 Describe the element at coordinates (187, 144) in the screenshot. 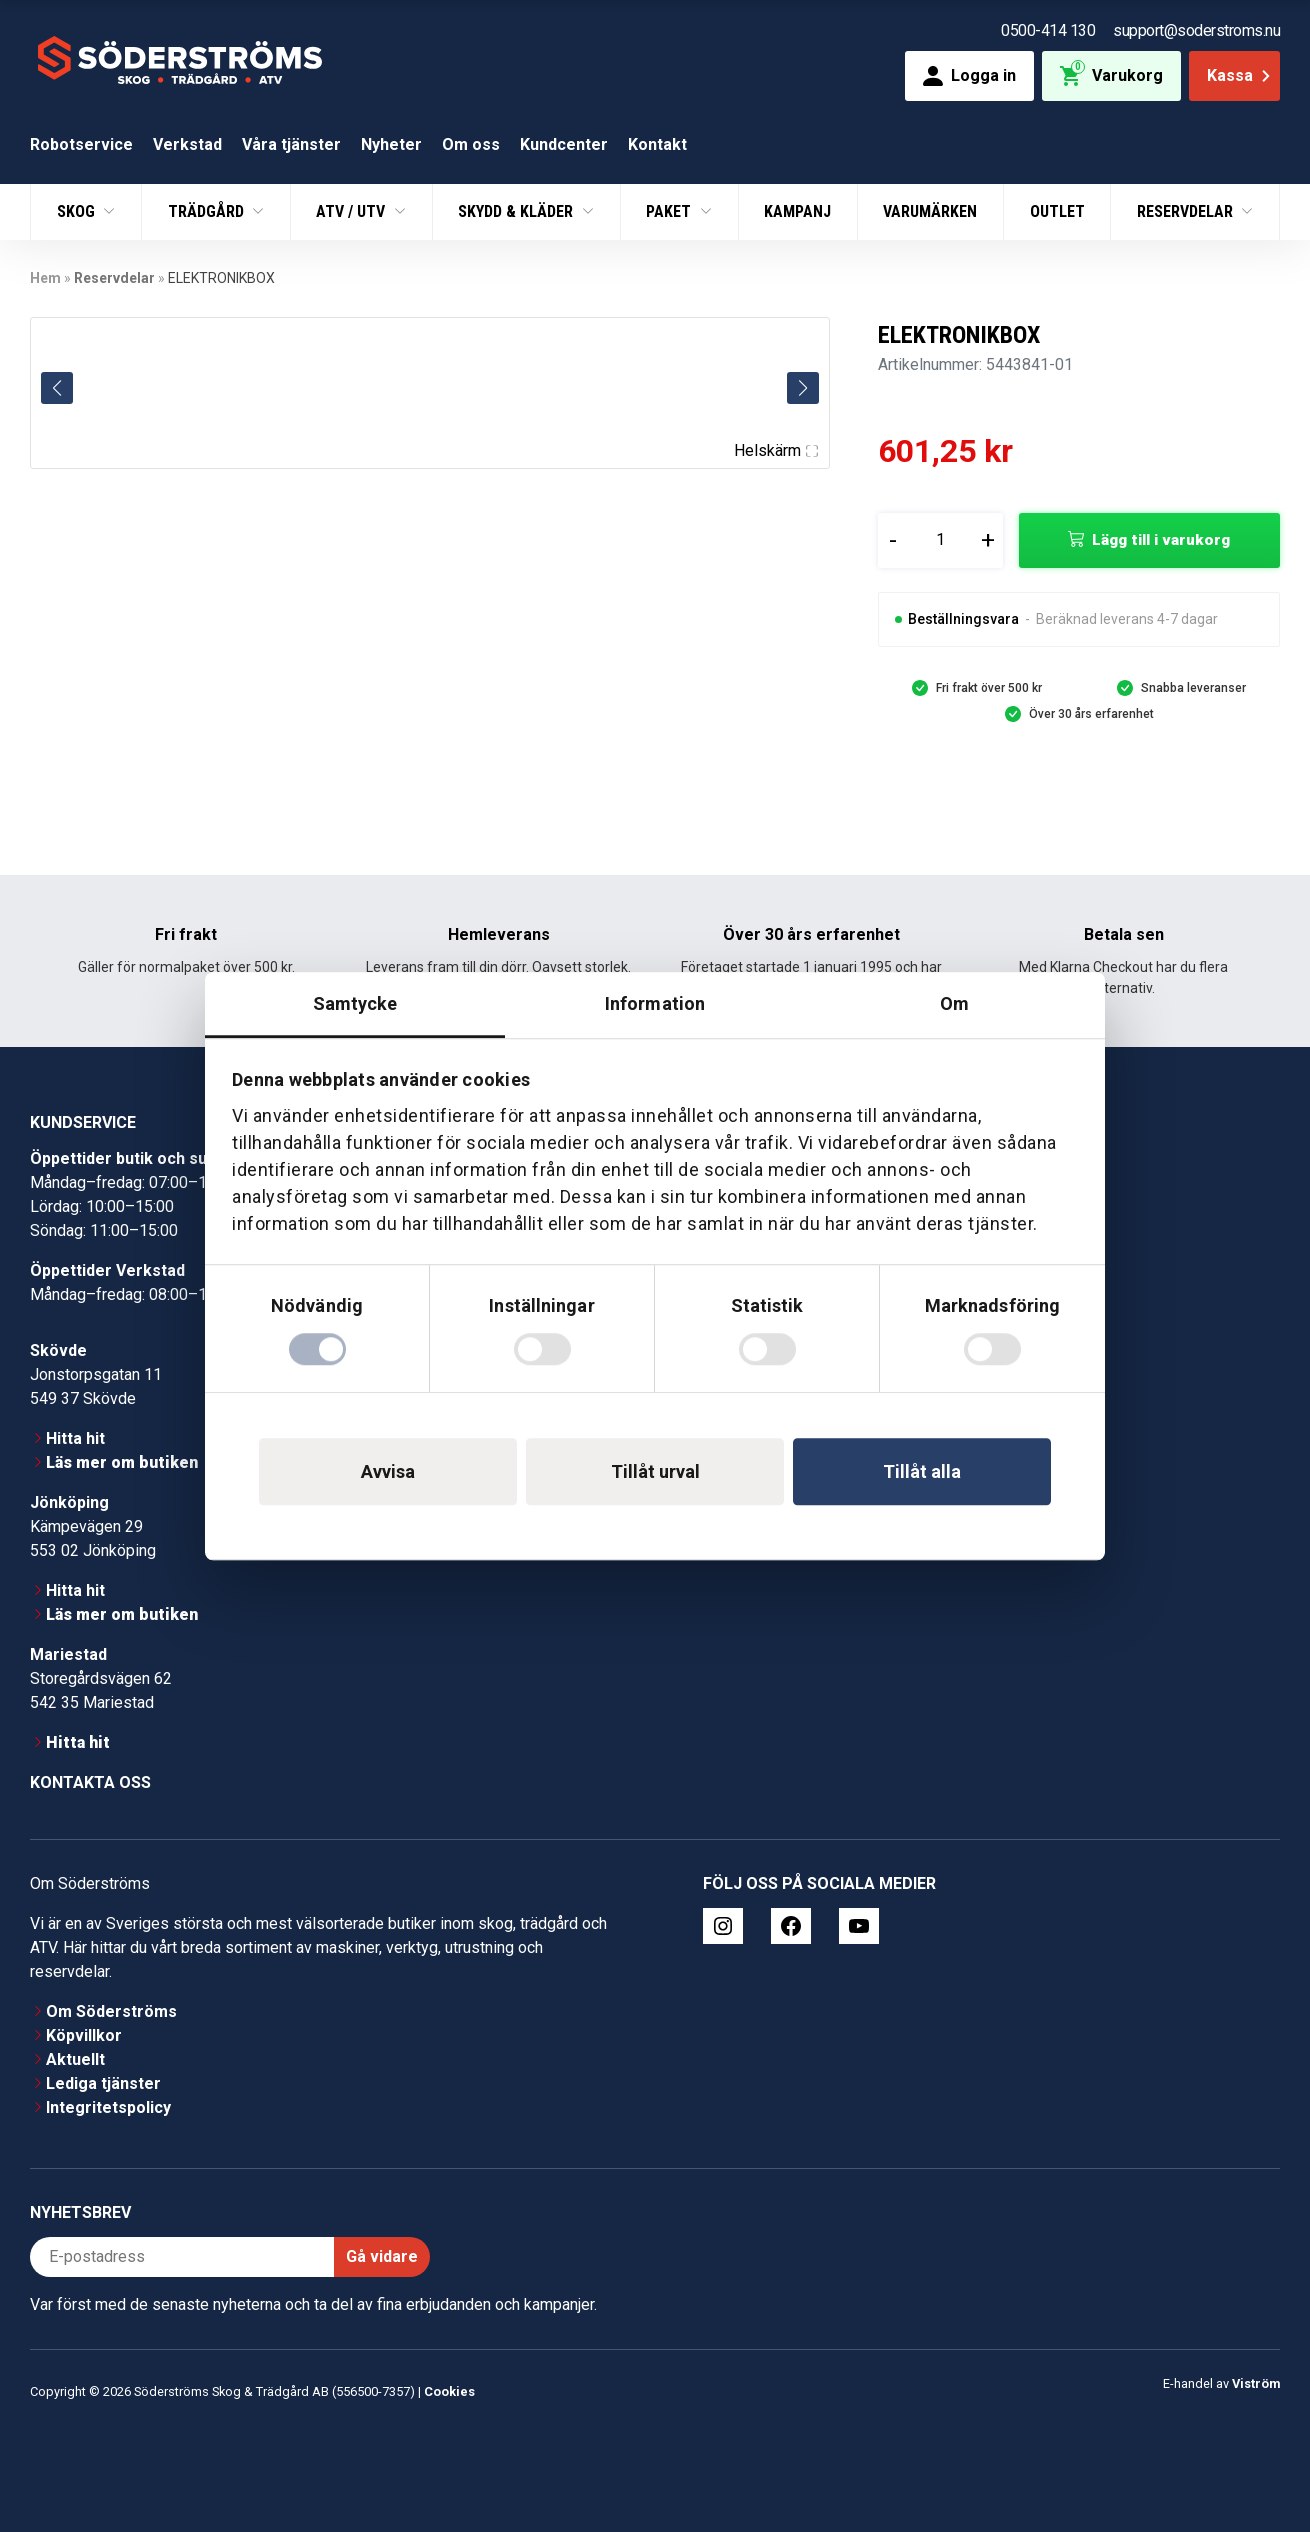

I see `Verkstad` at that location.